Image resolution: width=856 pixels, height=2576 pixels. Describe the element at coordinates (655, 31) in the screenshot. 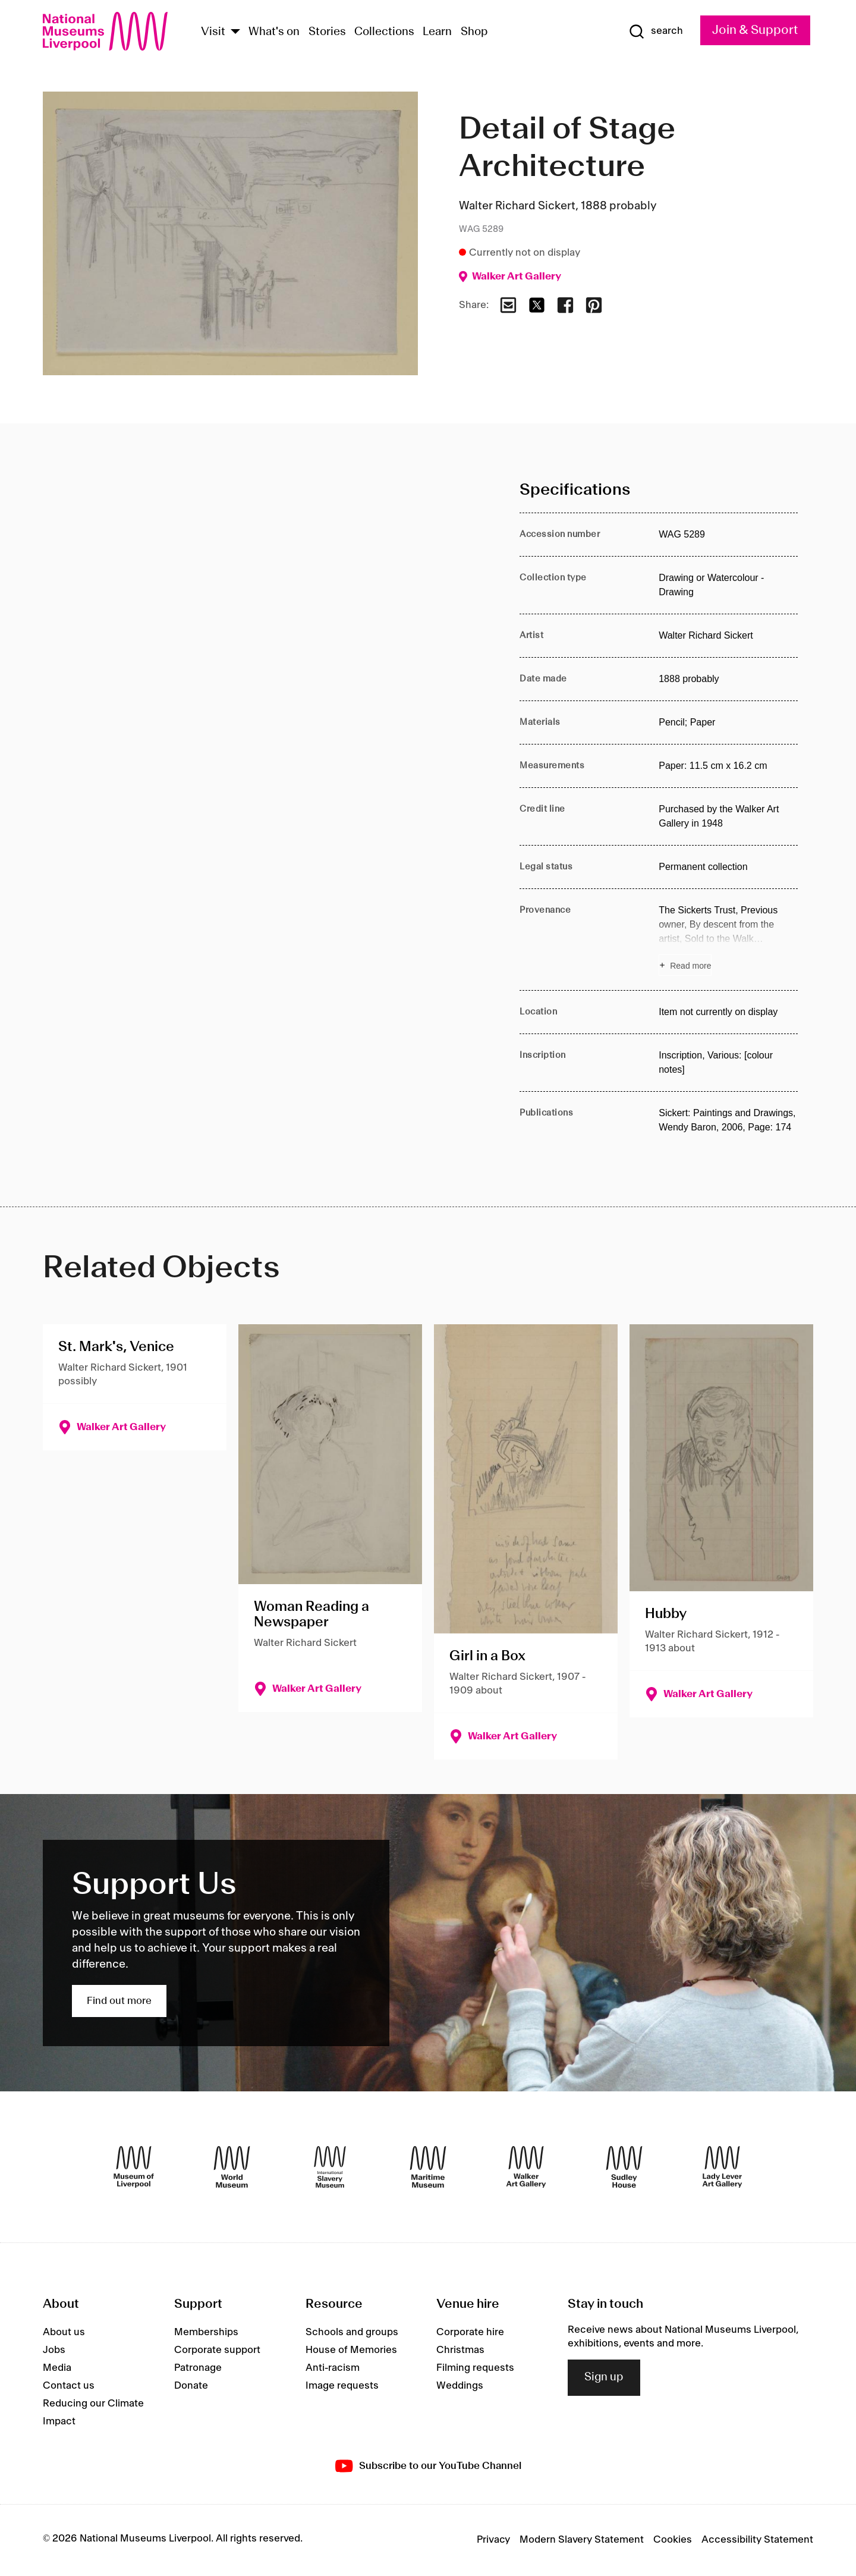

I see `[Show Search]` at that location.